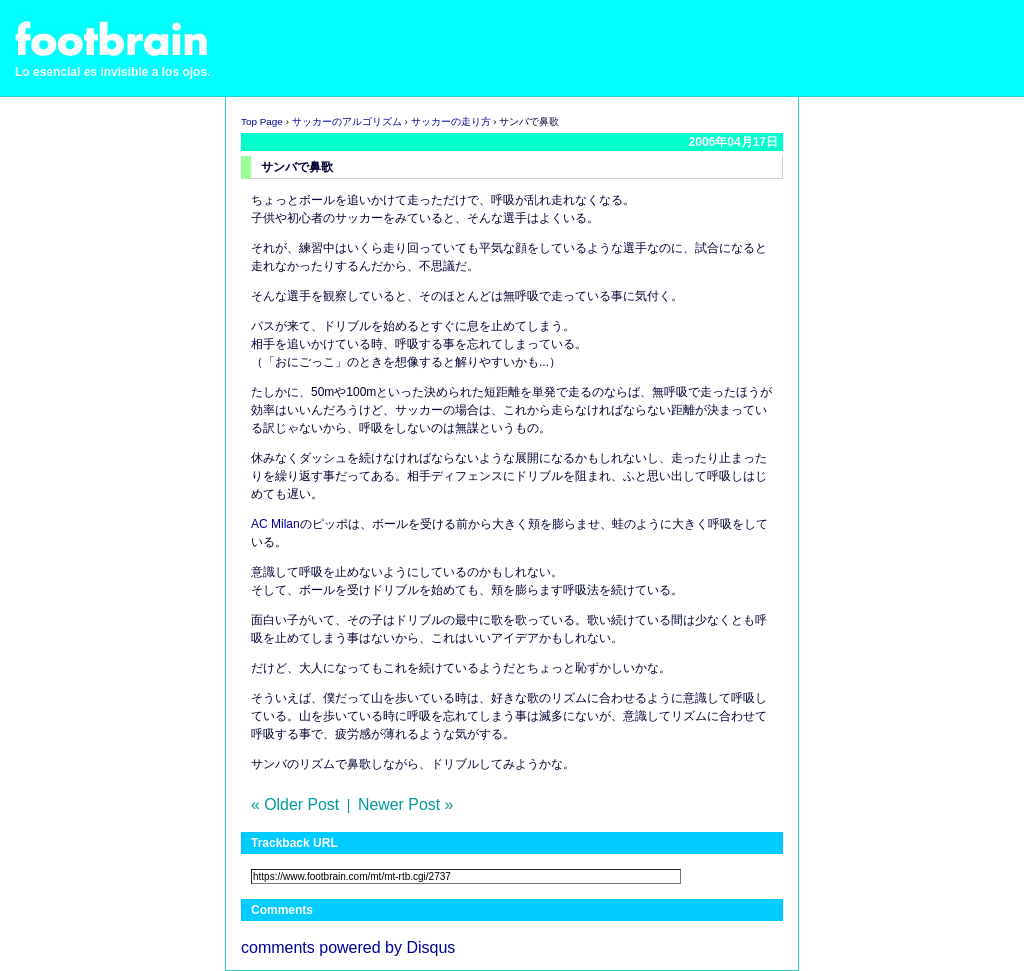 This screenshot has height=971, width=1024. I want to click on Top Page, so click(262, 121).